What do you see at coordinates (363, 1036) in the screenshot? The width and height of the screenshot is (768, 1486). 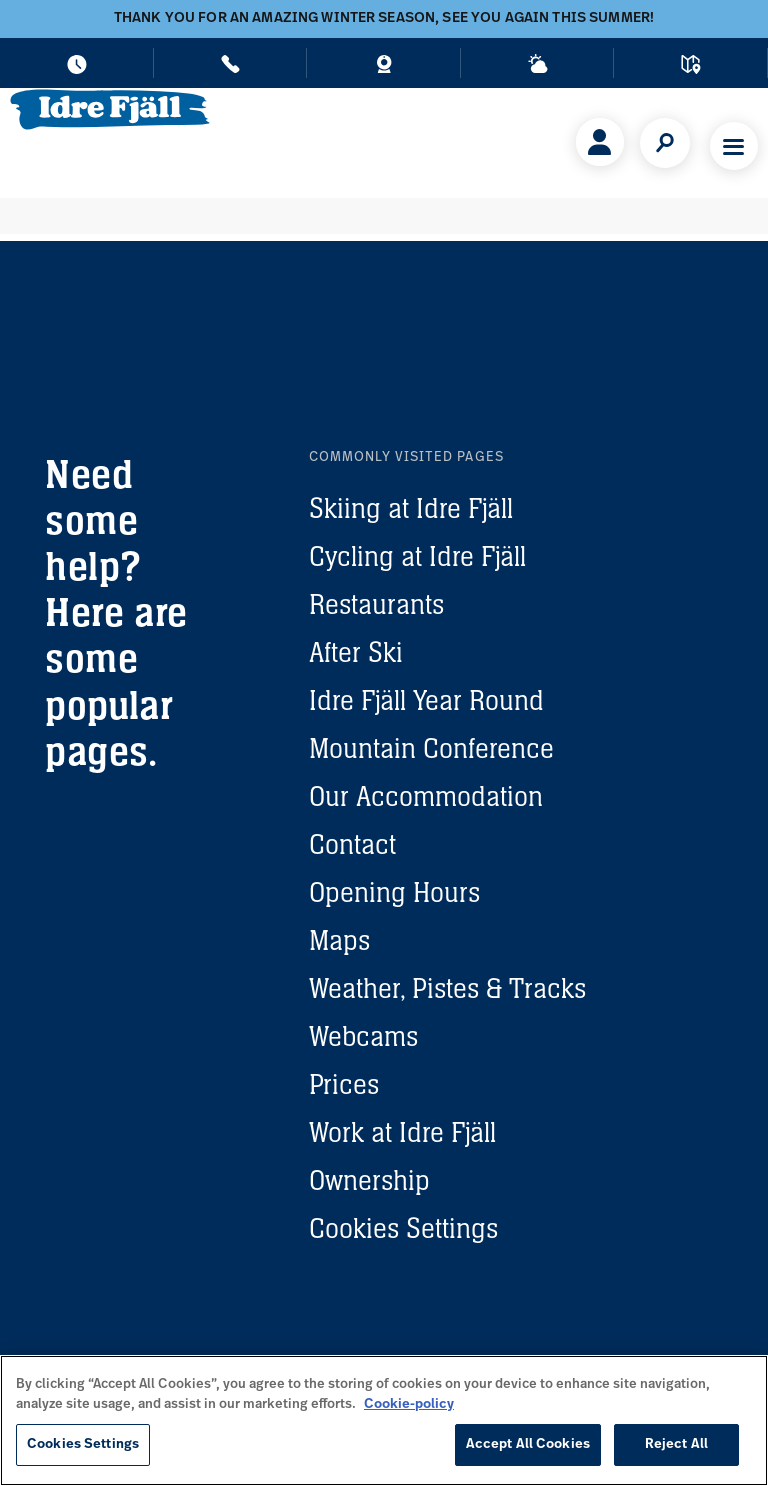 I see `Webcams` at bounding box center [363, 1036].